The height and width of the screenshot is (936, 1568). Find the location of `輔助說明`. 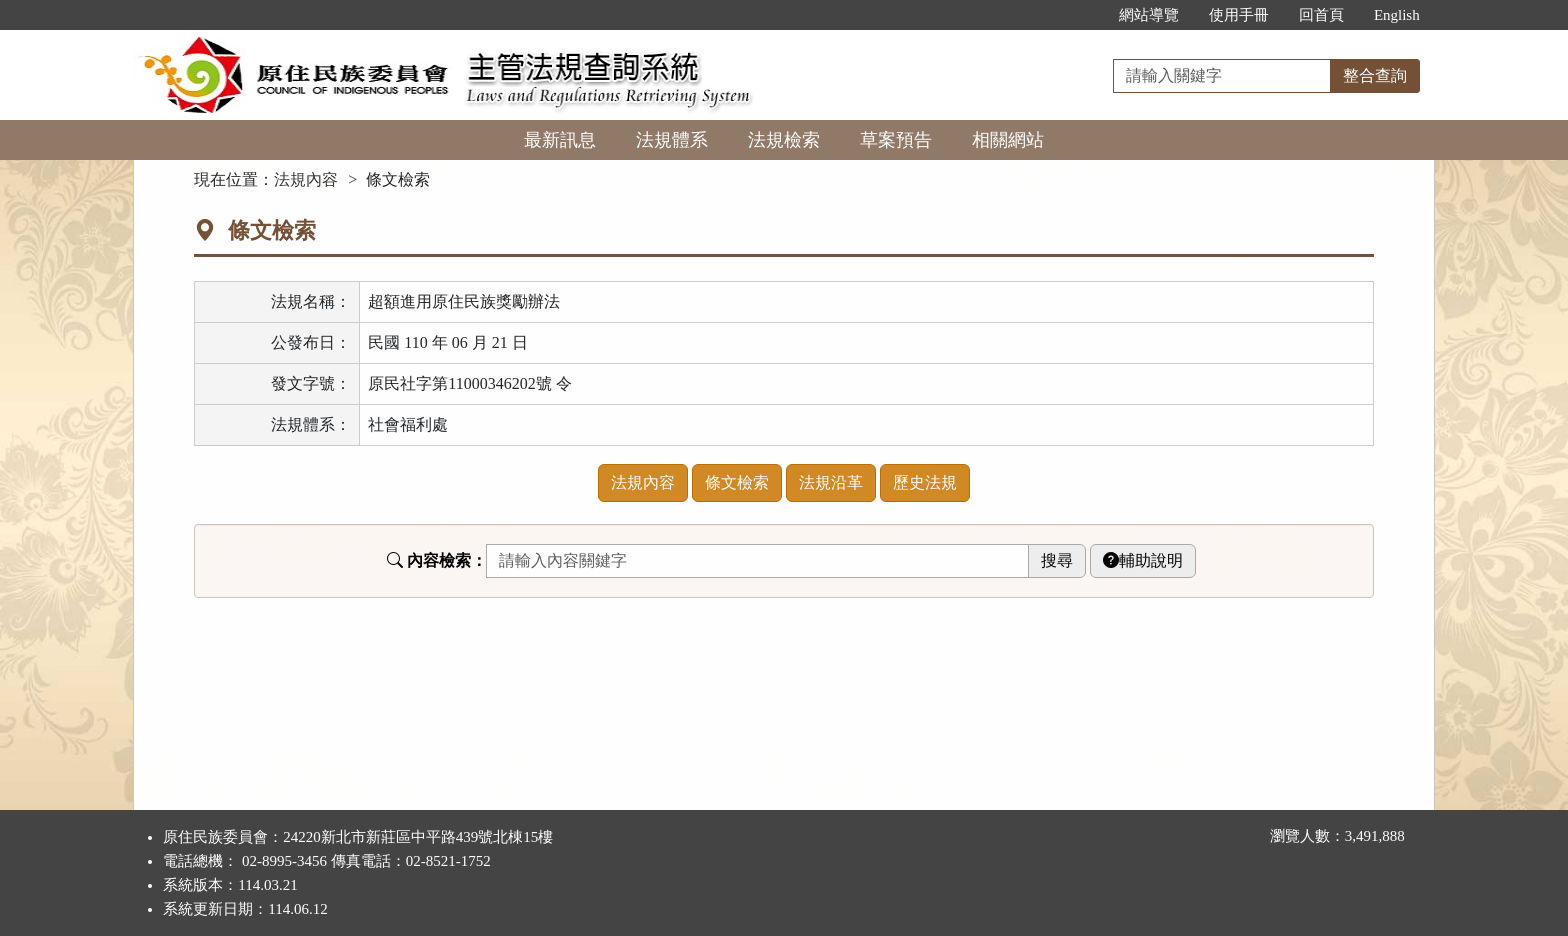

輔助說明 is located at coordinates (1143, 560).